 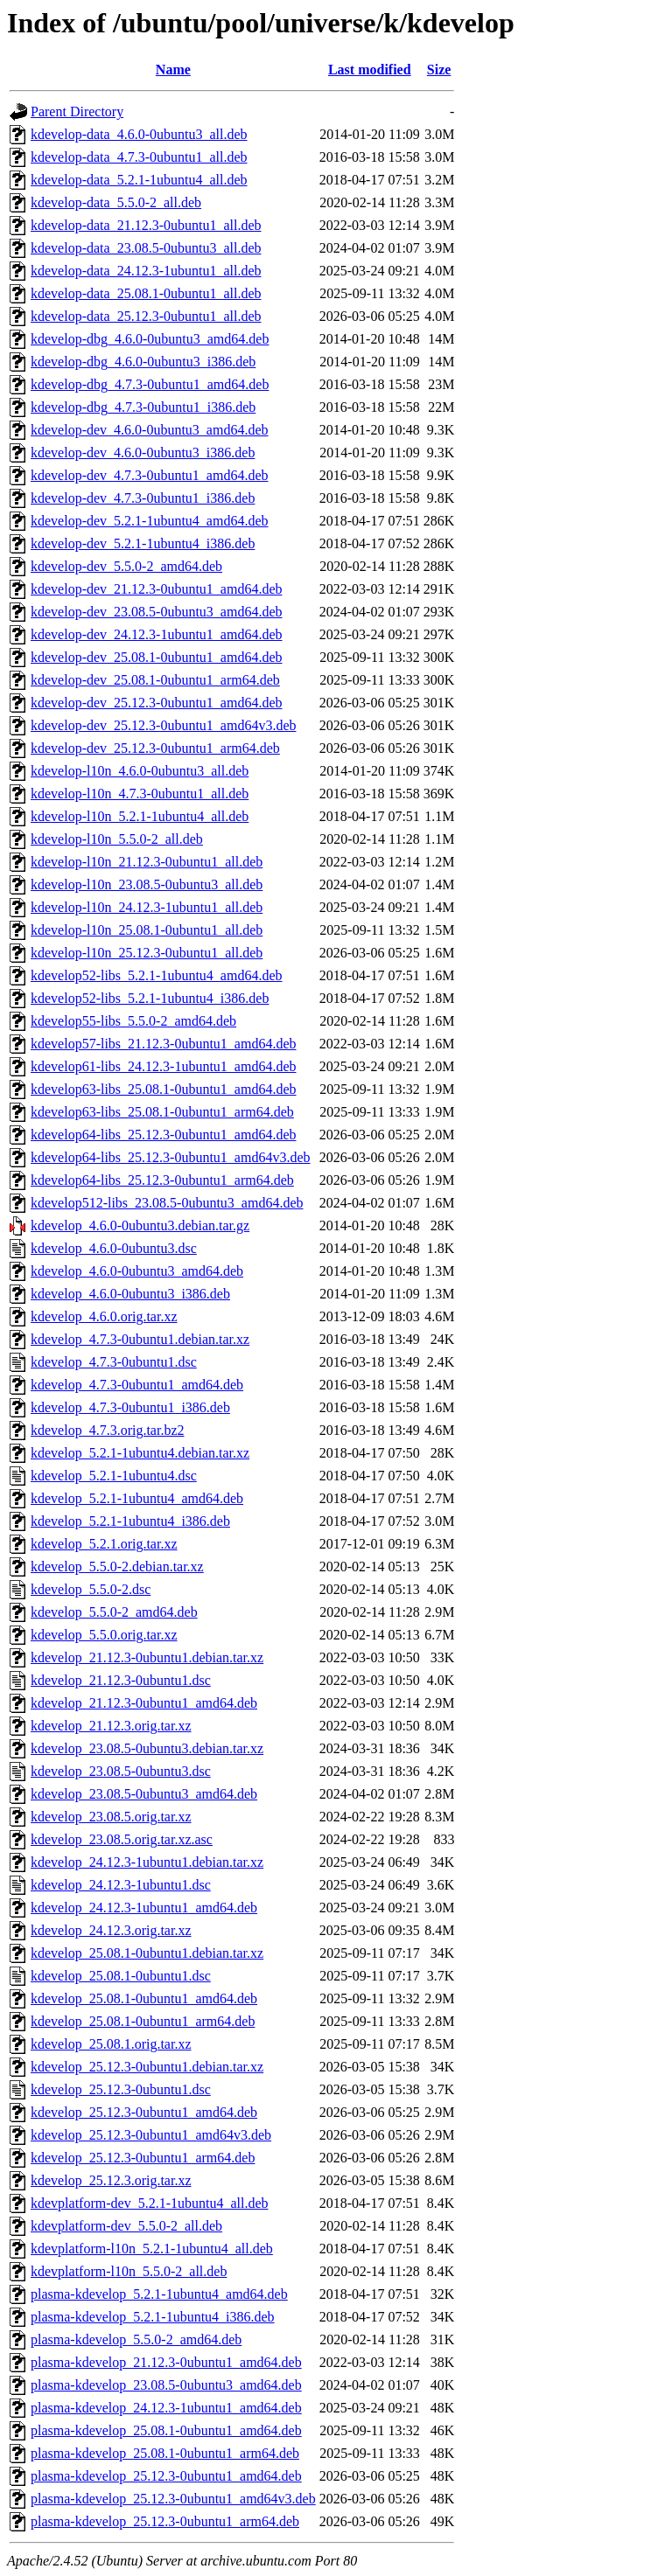 What do you see at coordinates (140, 1452) in the screenshot?
I see `kdevelop_5.2.1-1ubuntu4.debian.tar.xz` at bounding box center [140, 1452].